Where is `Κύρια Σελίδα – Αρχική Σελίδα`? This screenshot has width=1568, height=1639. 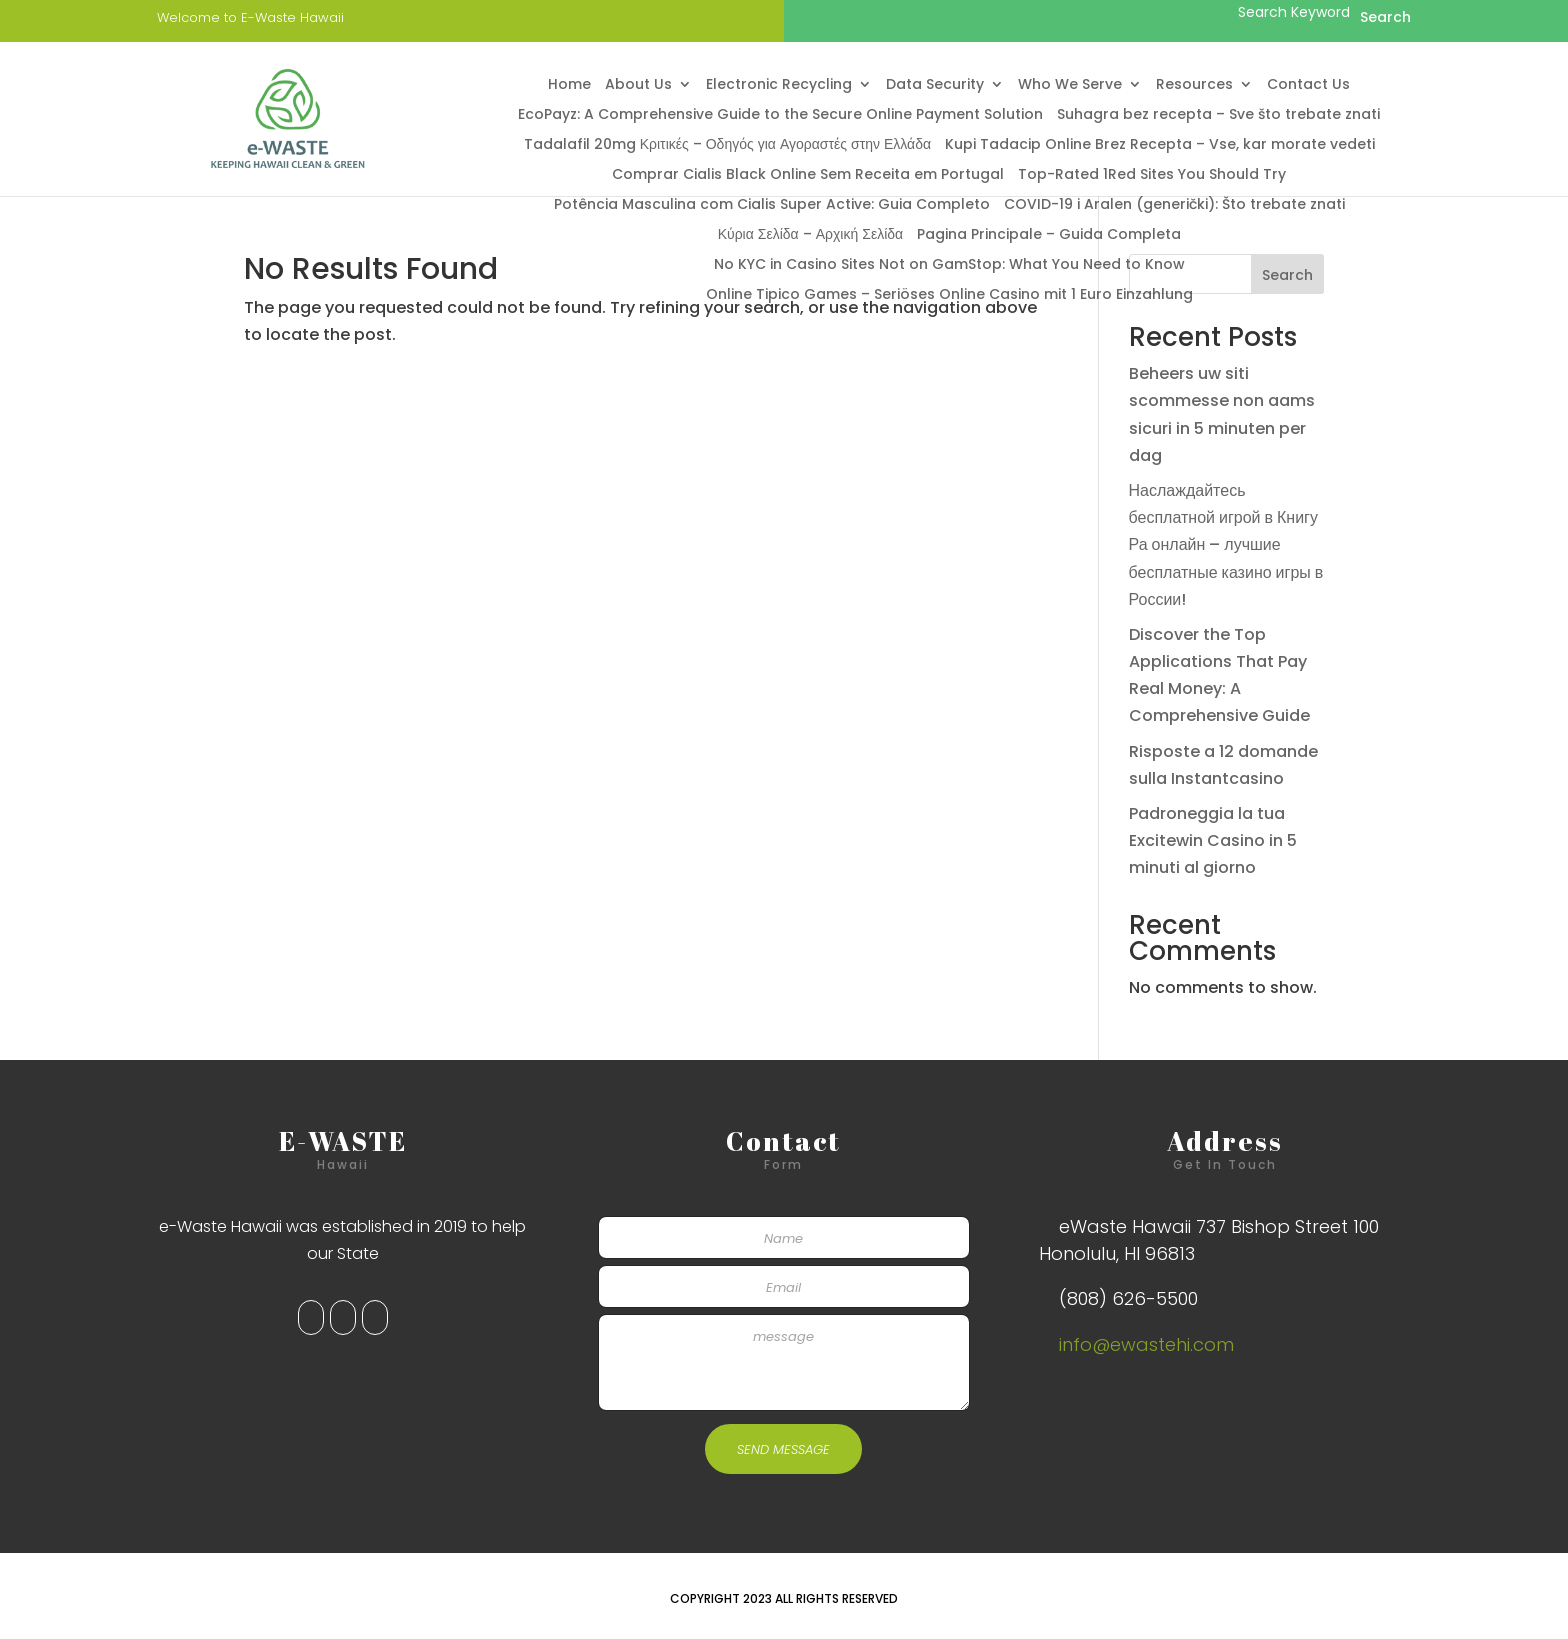 Κύρια Σελίδα – Αρχική Σελίδα is located at coordinates (811, 235).